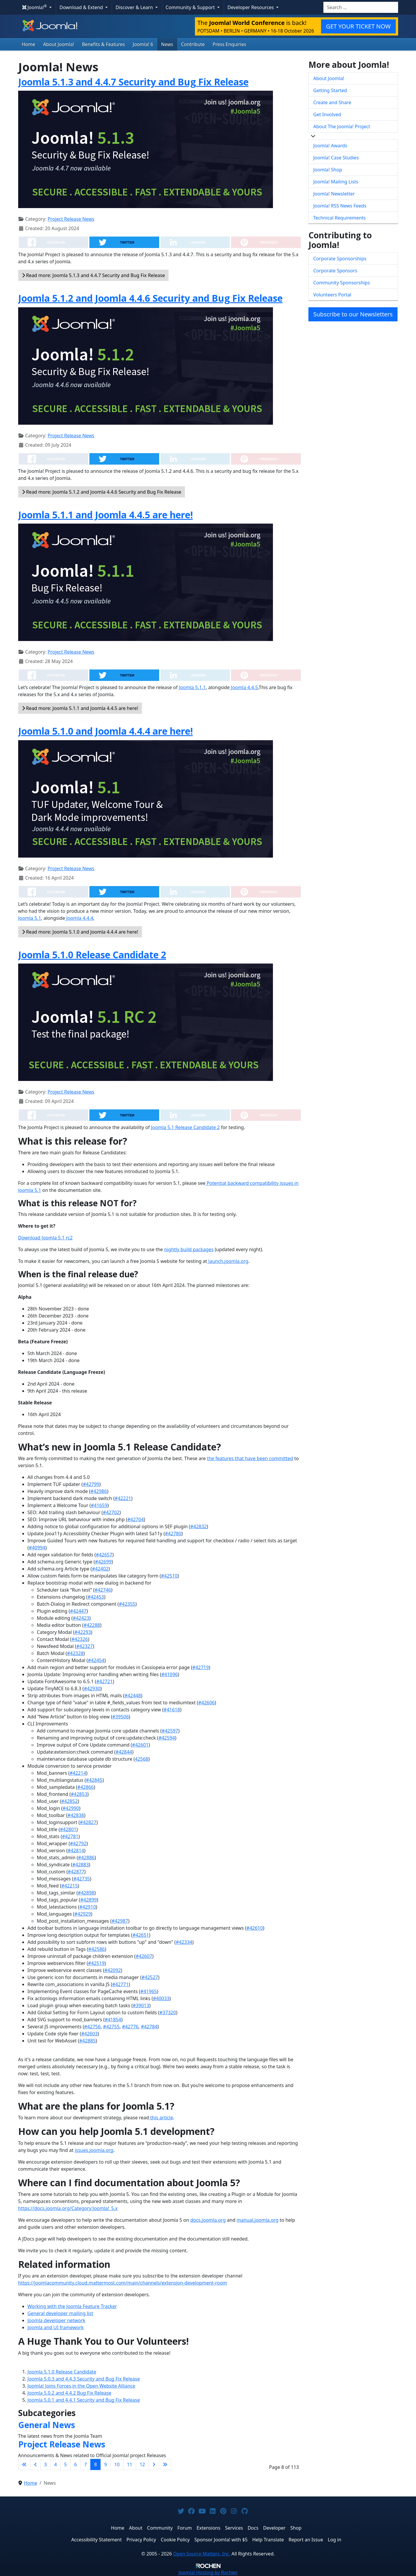 The width and height of the screenshot is (416, 2576). I want to click on 9 [Go to page 9], so click(105, 2464).